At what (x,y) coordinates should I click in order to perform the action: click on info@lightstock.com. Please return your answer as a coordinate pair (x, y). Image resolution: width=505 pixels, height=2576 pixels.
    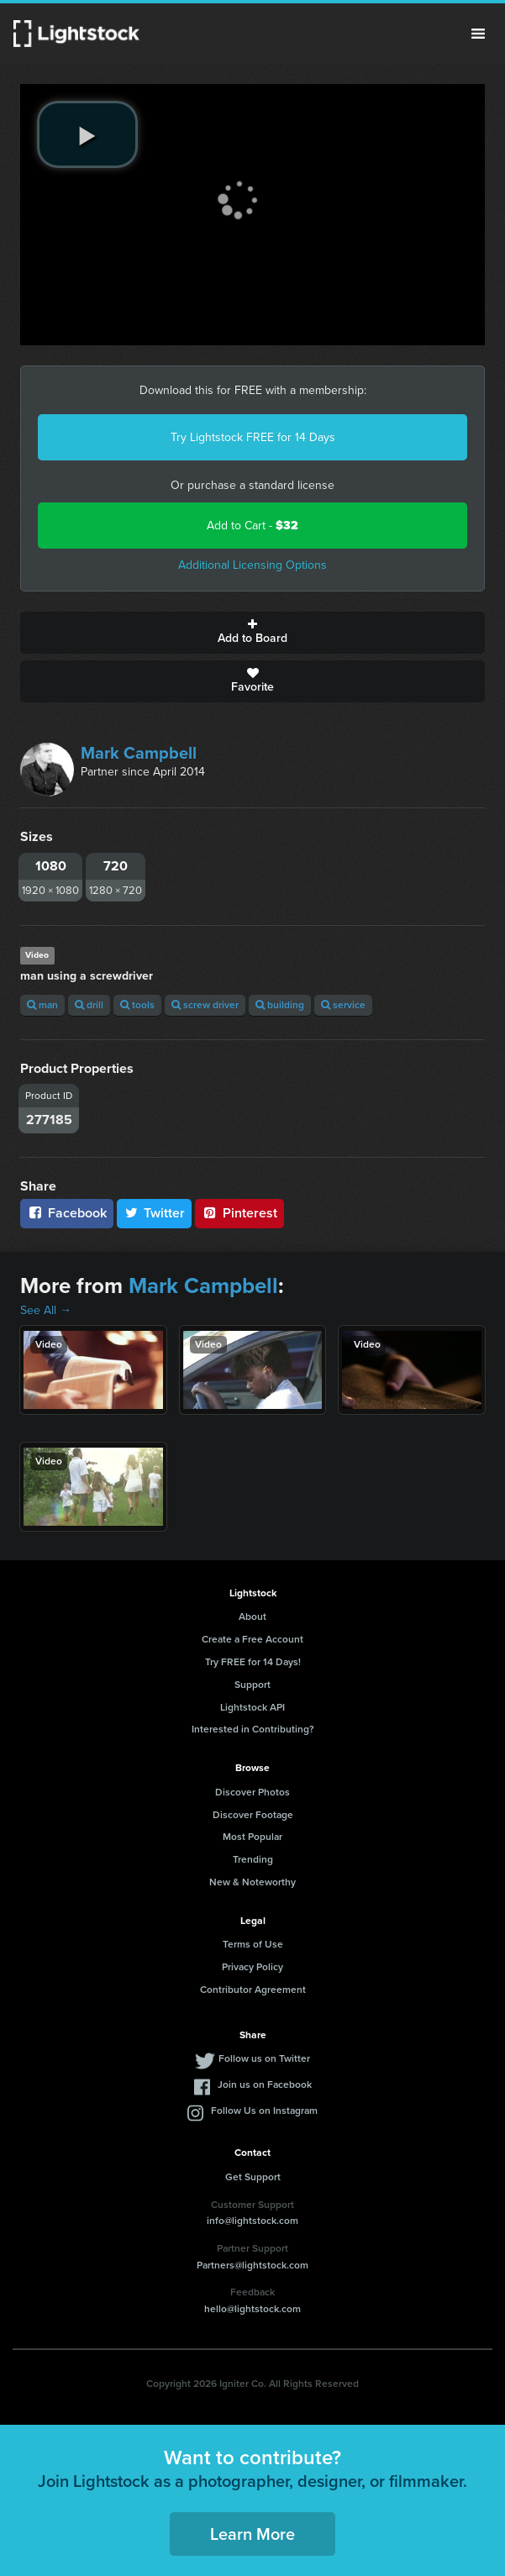
    Looking at the image, I should click on (252, 2220).